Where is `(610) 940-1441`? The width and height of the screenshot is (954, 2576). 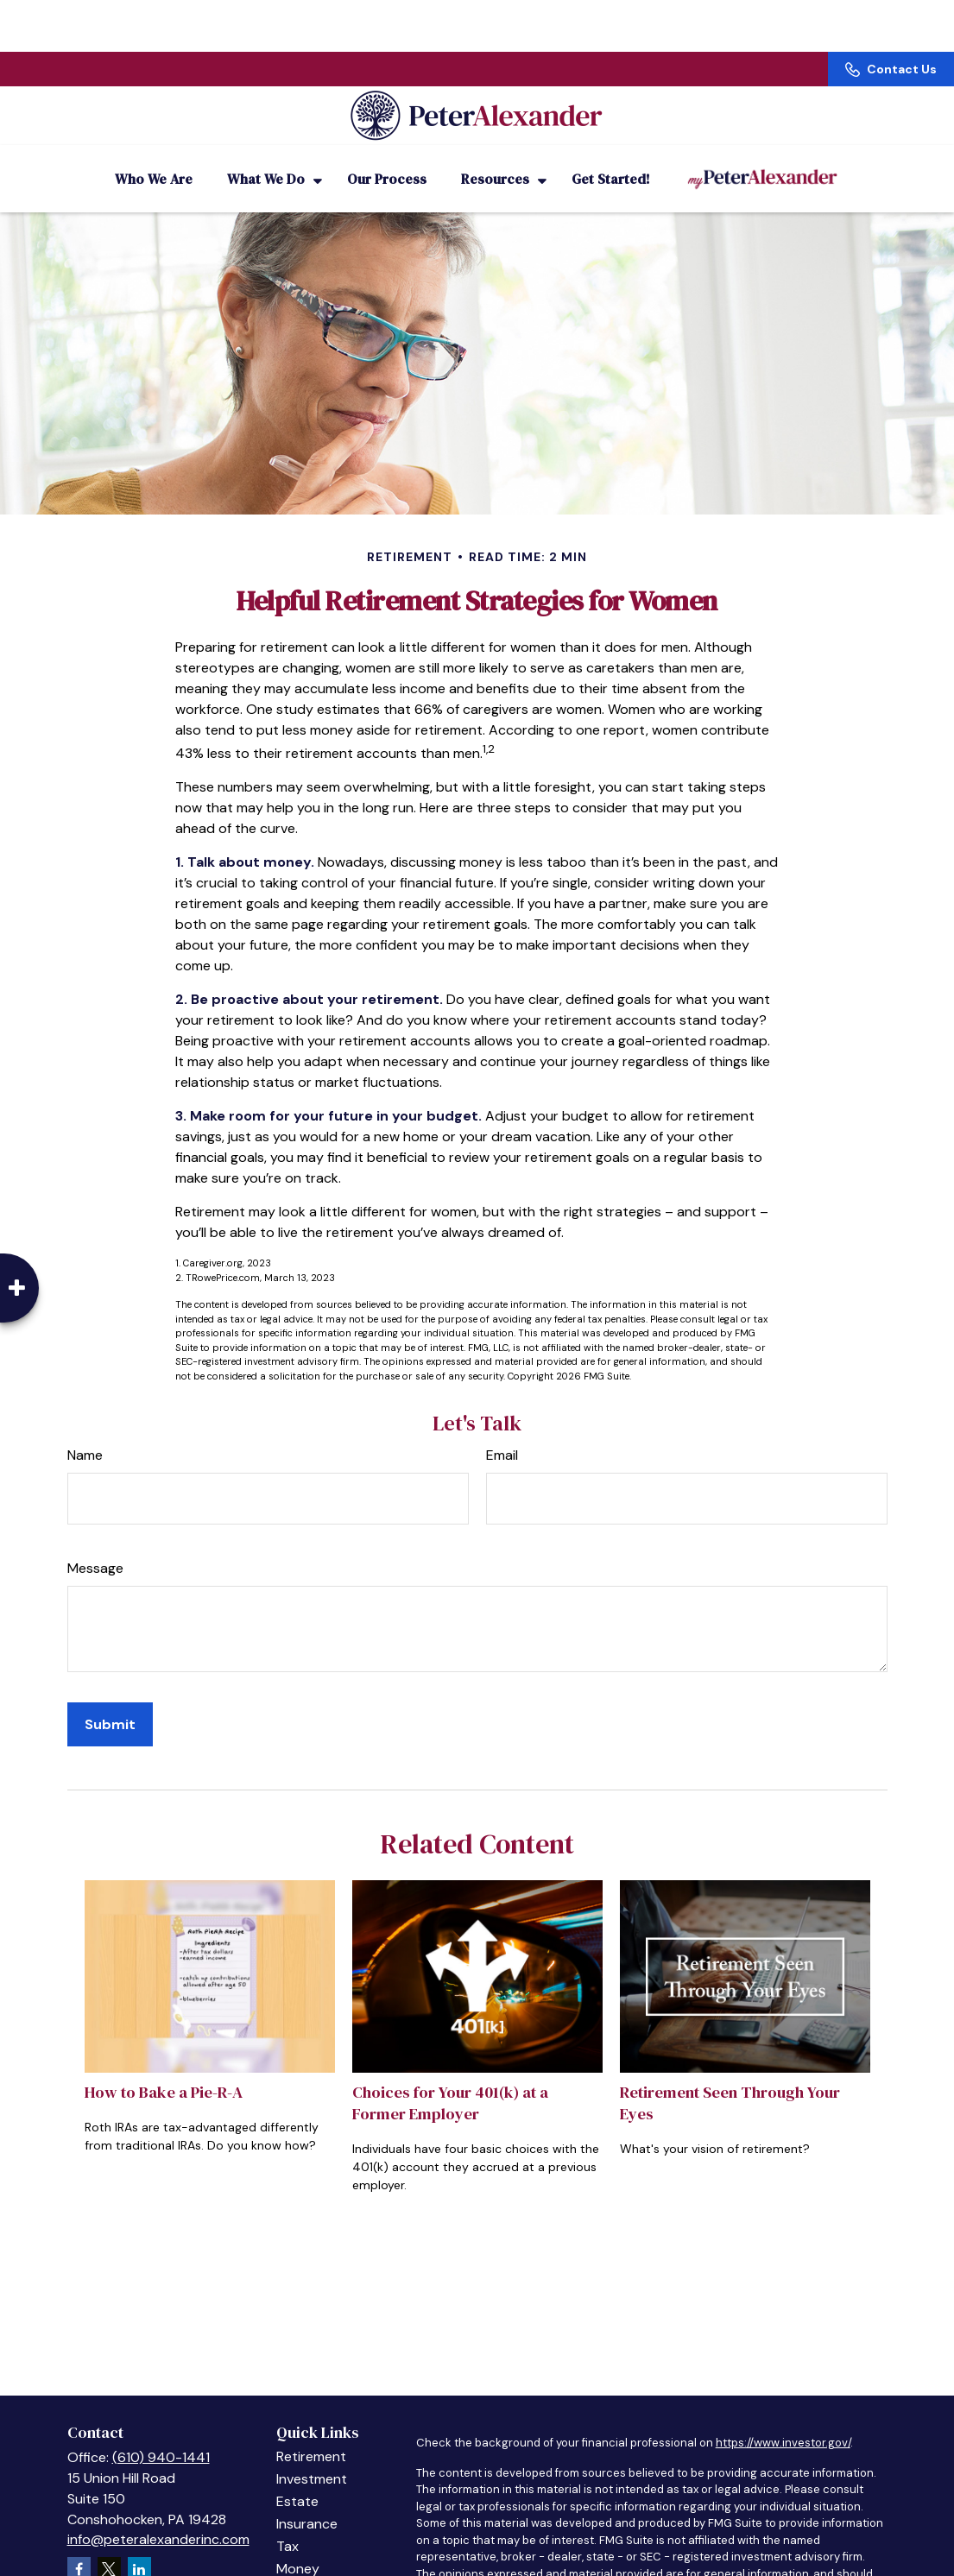 (610) 940-1441 is located at coordinates (161, 2434).